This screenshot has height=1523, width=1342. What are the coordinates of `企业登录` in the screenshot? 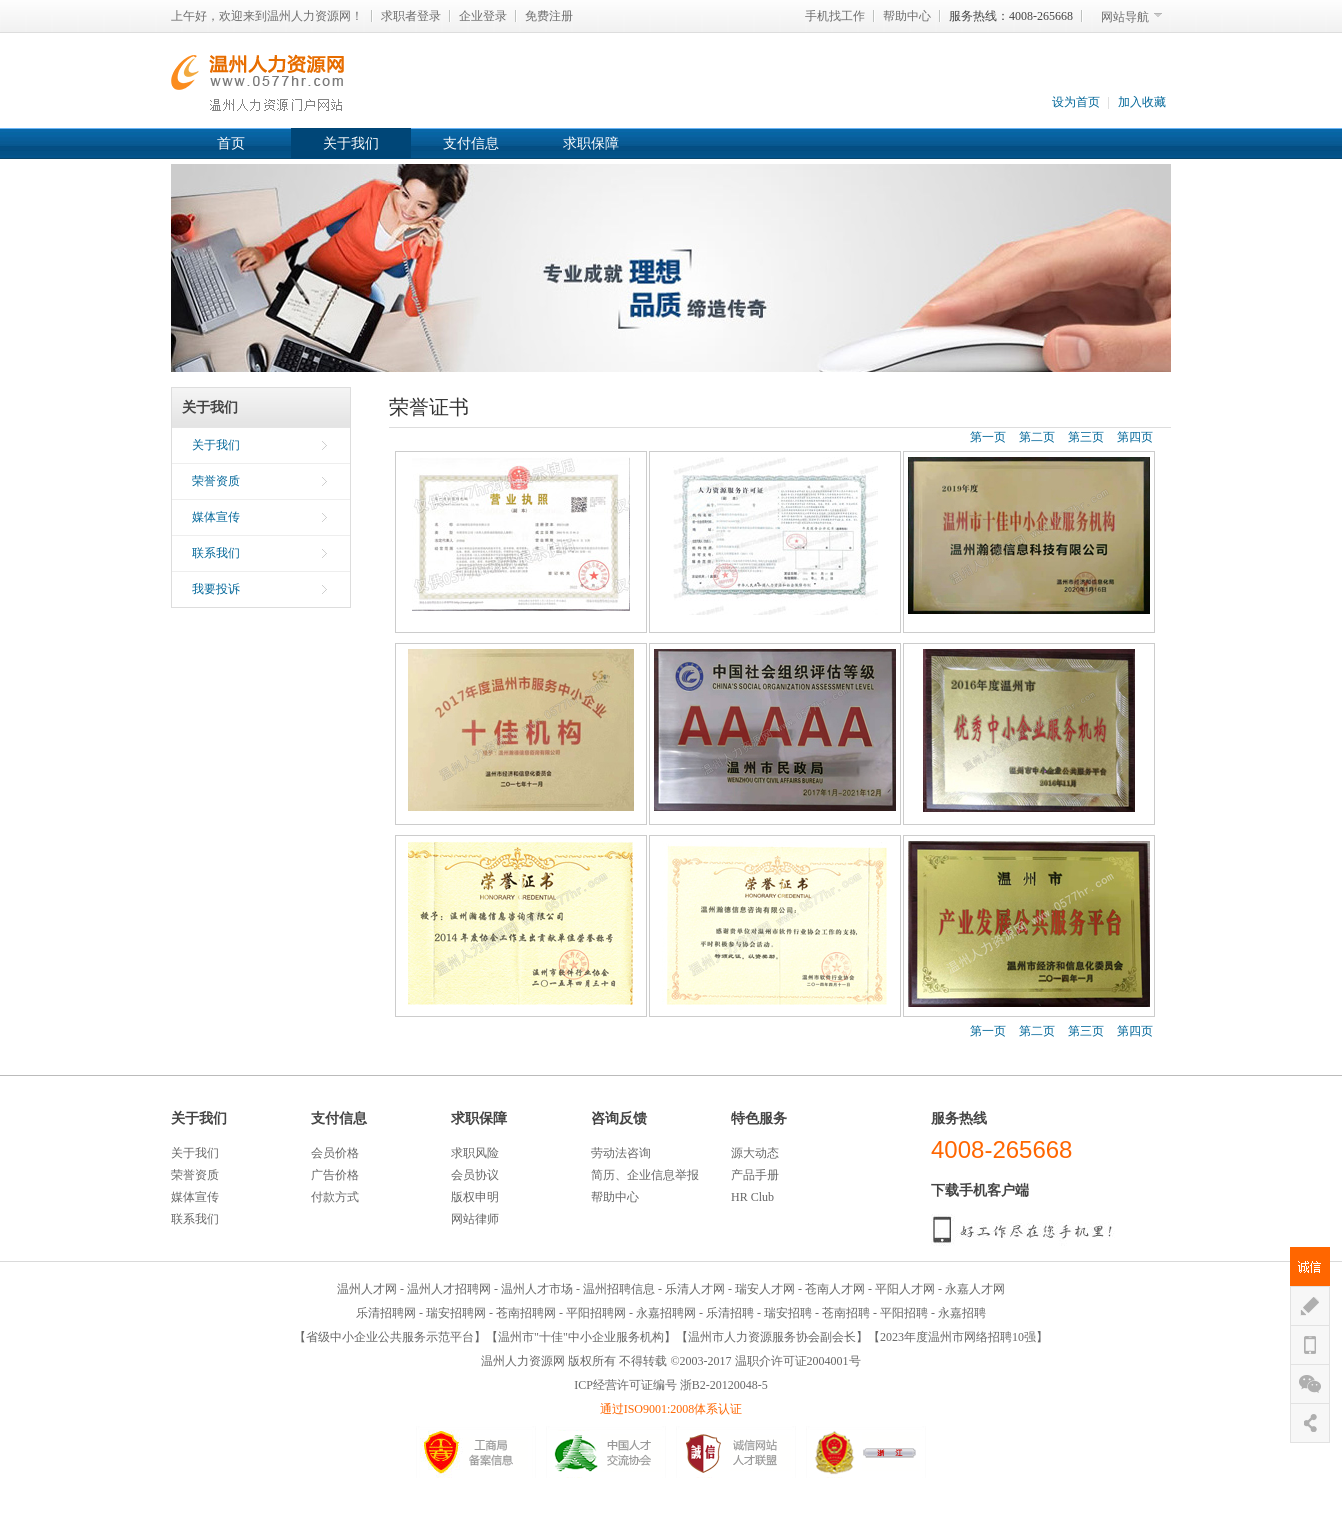 It's located at (483, 16).